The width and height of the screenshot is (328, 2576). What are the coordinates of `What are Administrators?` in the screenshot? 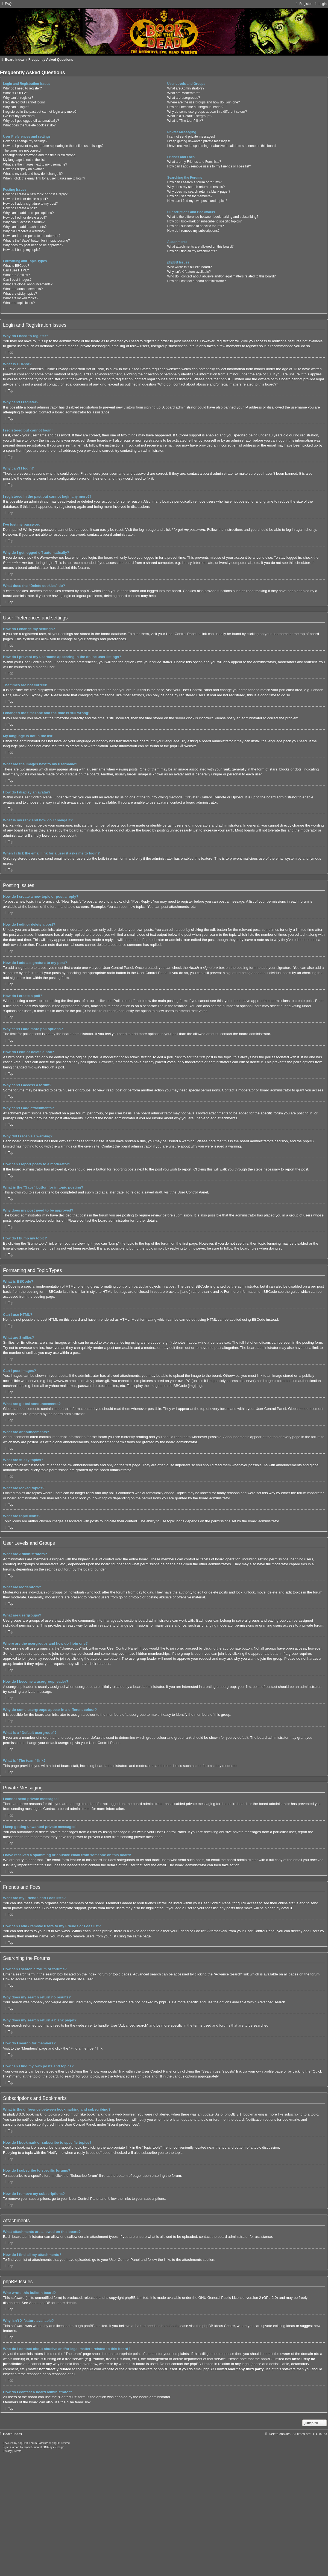 It's located at (185, 88).